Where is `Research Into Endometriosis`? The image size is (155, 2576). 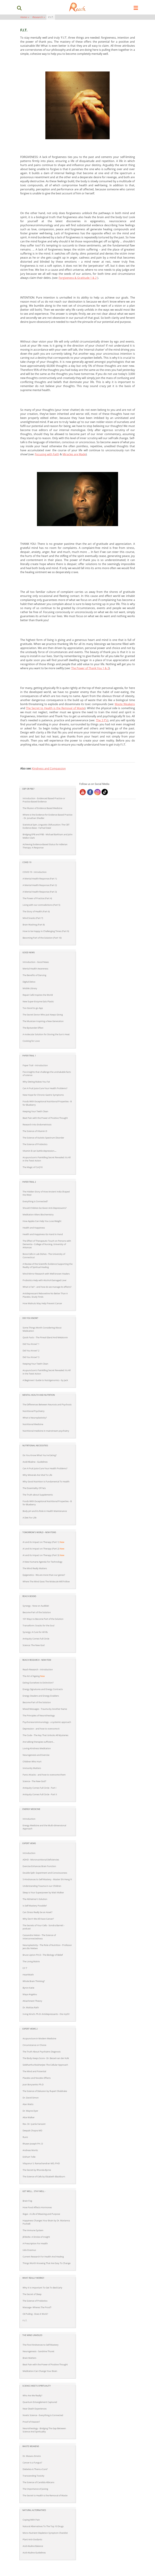 Research Into Endometriosis is located at coordinates (37, 1126).